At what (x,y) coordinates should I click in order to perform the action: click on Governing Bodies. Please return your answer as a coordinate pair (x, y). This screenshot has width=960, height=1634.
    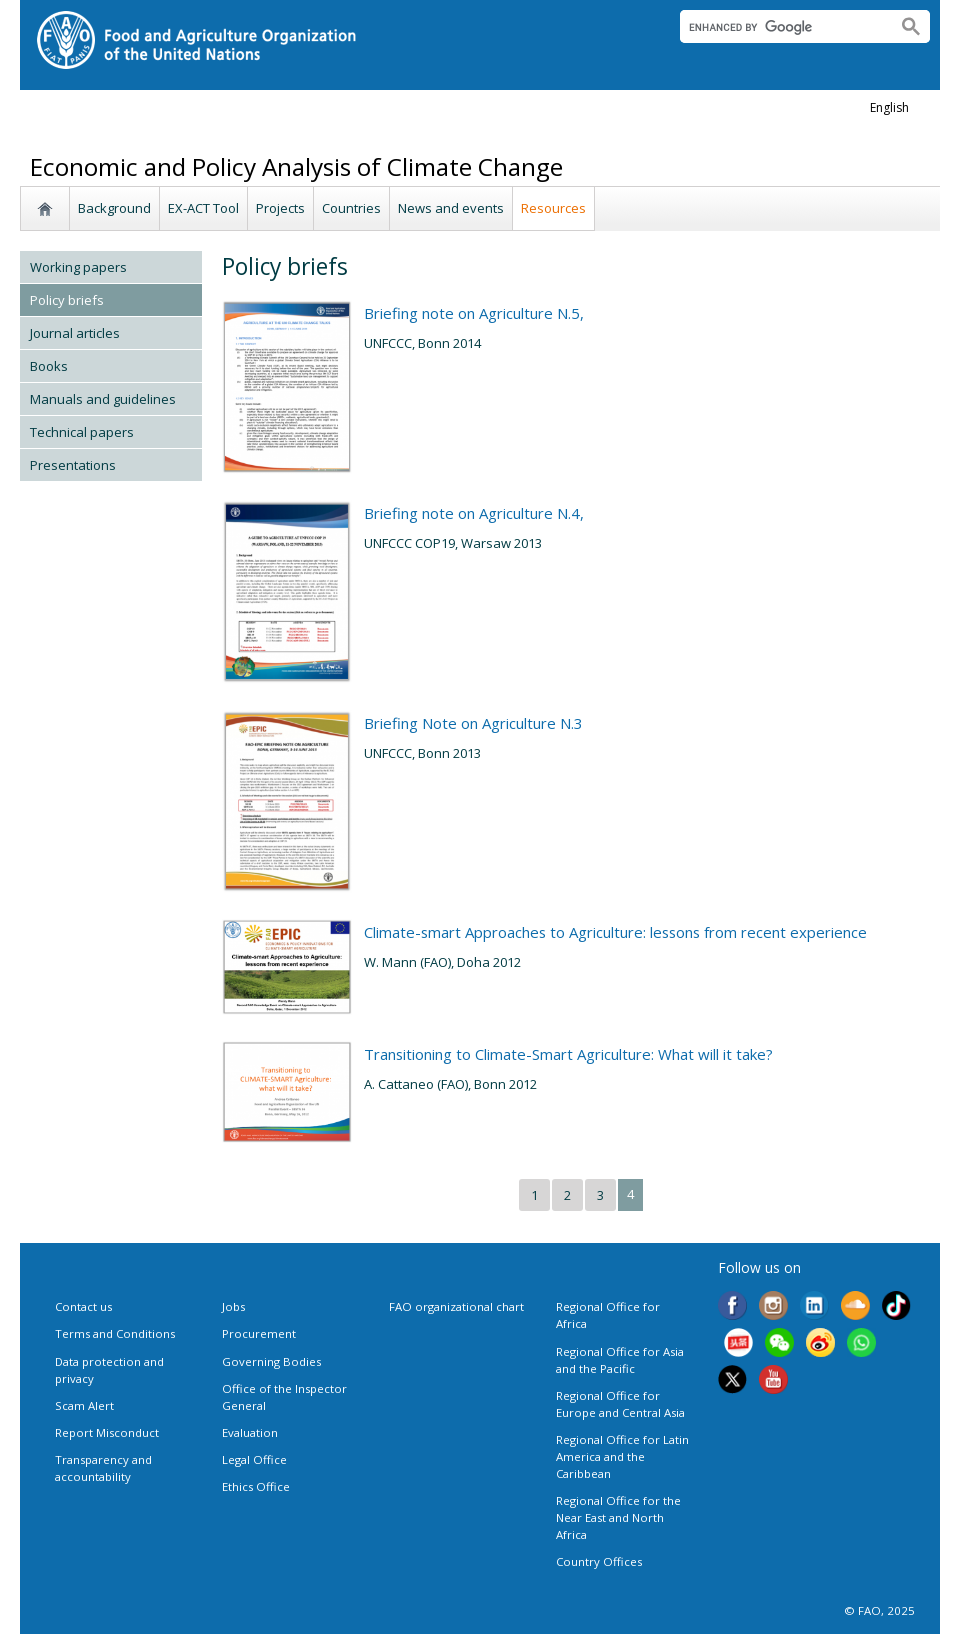
    Looking at the image, I should click on (271, 1361).